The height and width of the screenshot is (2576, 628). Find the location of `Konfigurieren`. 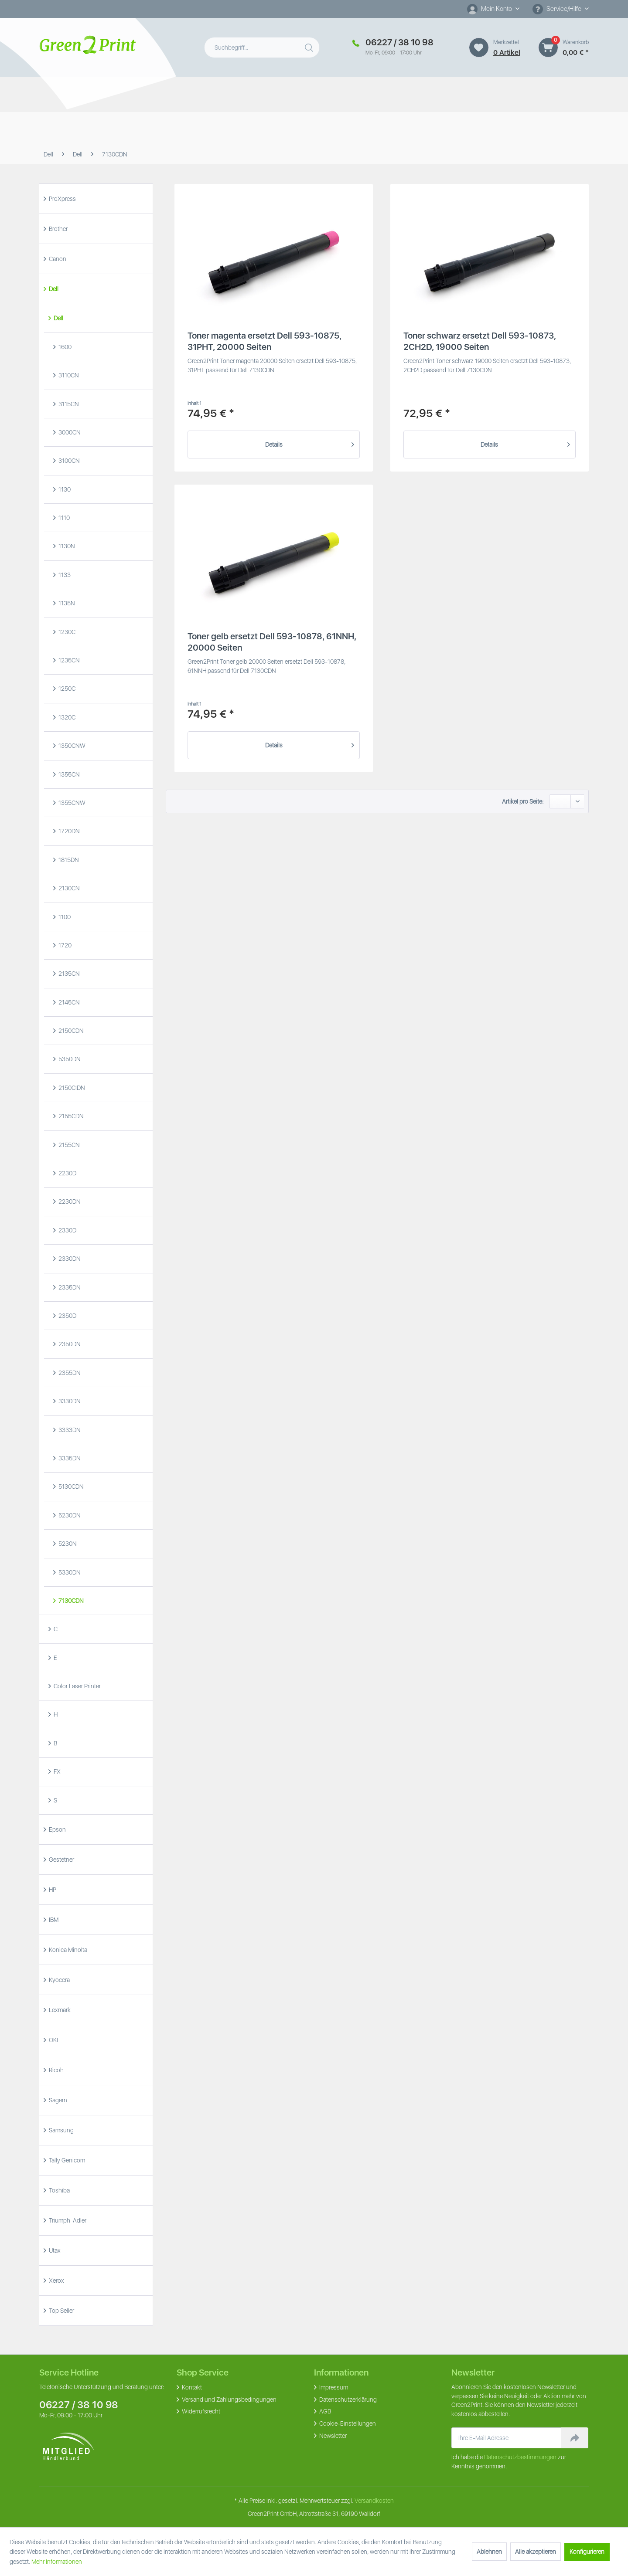

Konfigurieren is located at coordinates (587, 2551).